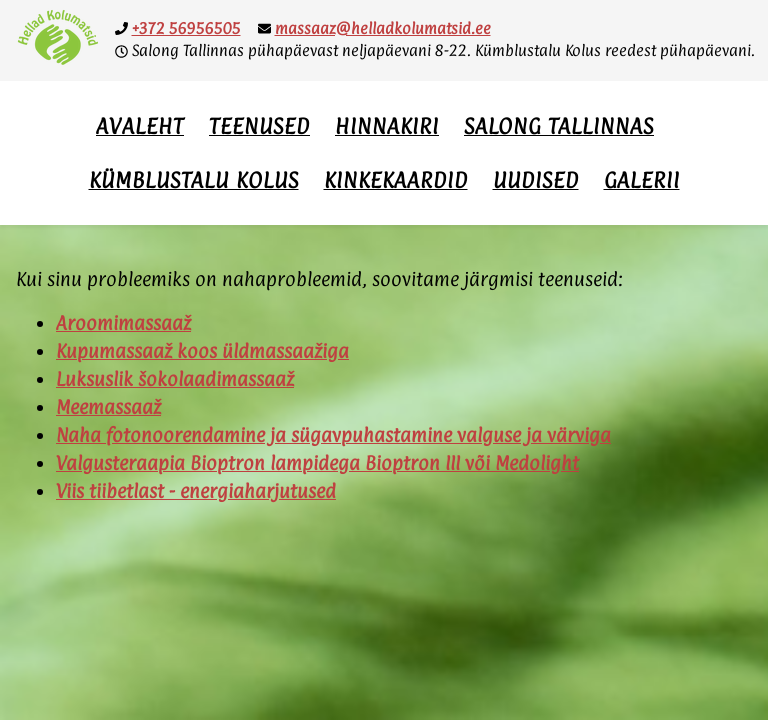 The height and width of the screenshot is (720, 768). Describe the element at coordinates (175, 379) in the screenshot. I see `Luksuslik šokolaadimassaaž` at that location.